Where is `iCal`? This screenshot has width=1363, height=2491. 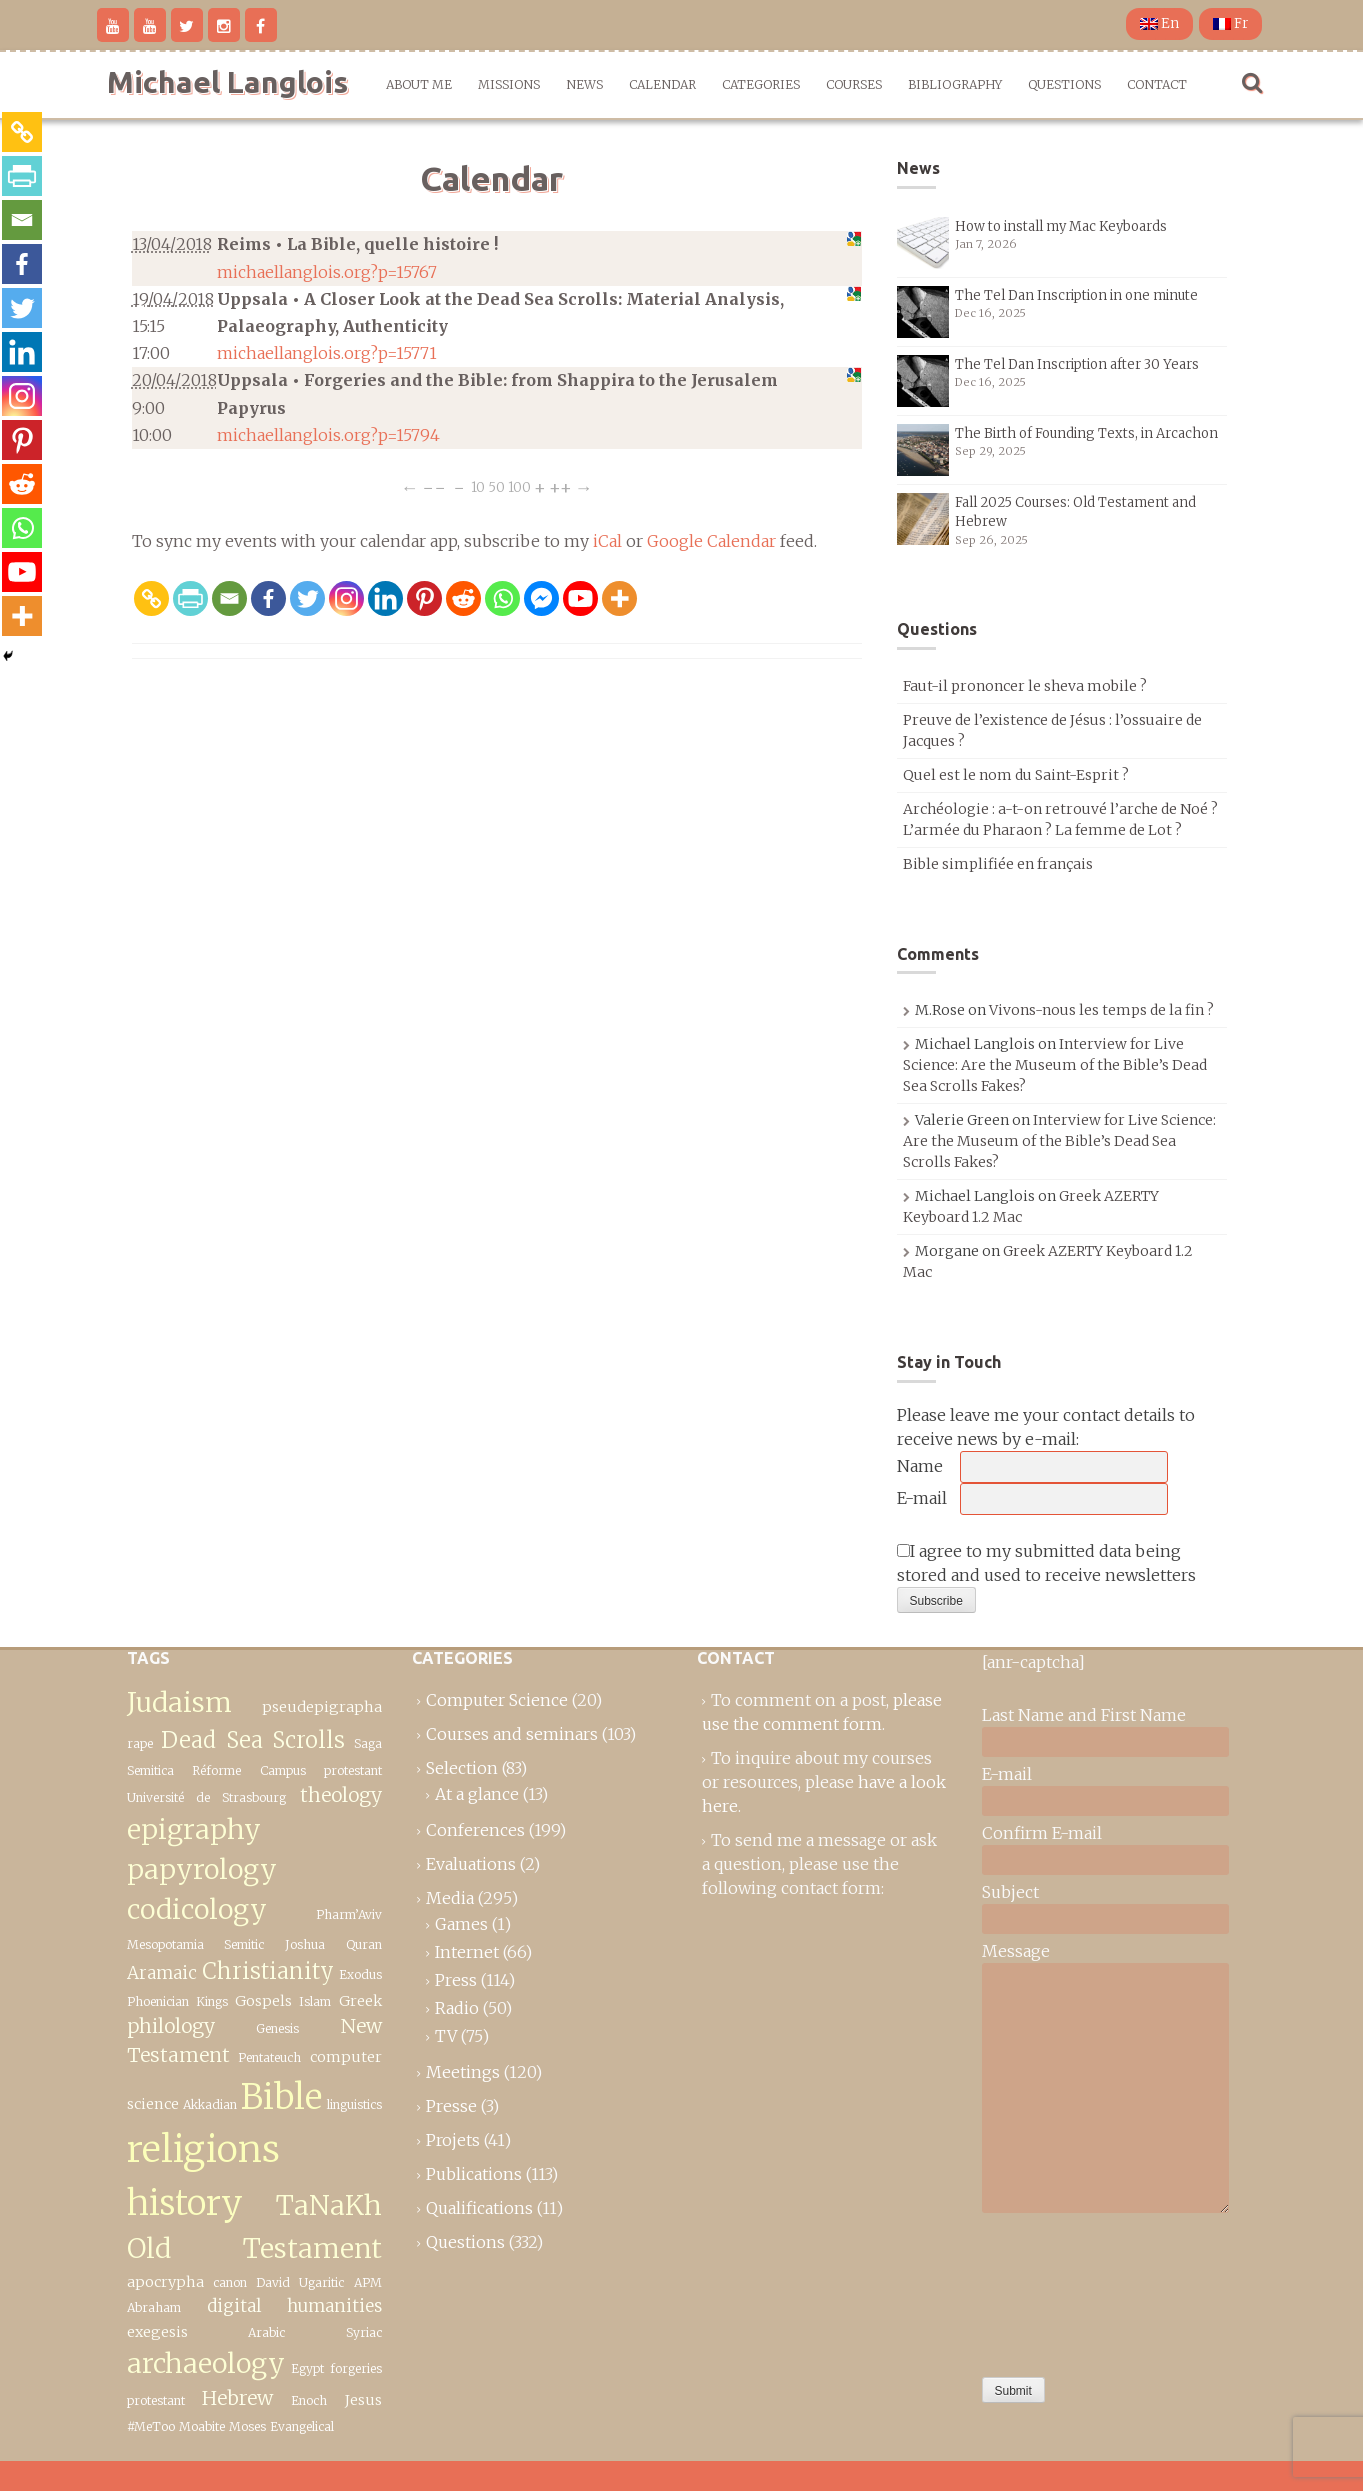
iCal is located at coordinates (607, 541).